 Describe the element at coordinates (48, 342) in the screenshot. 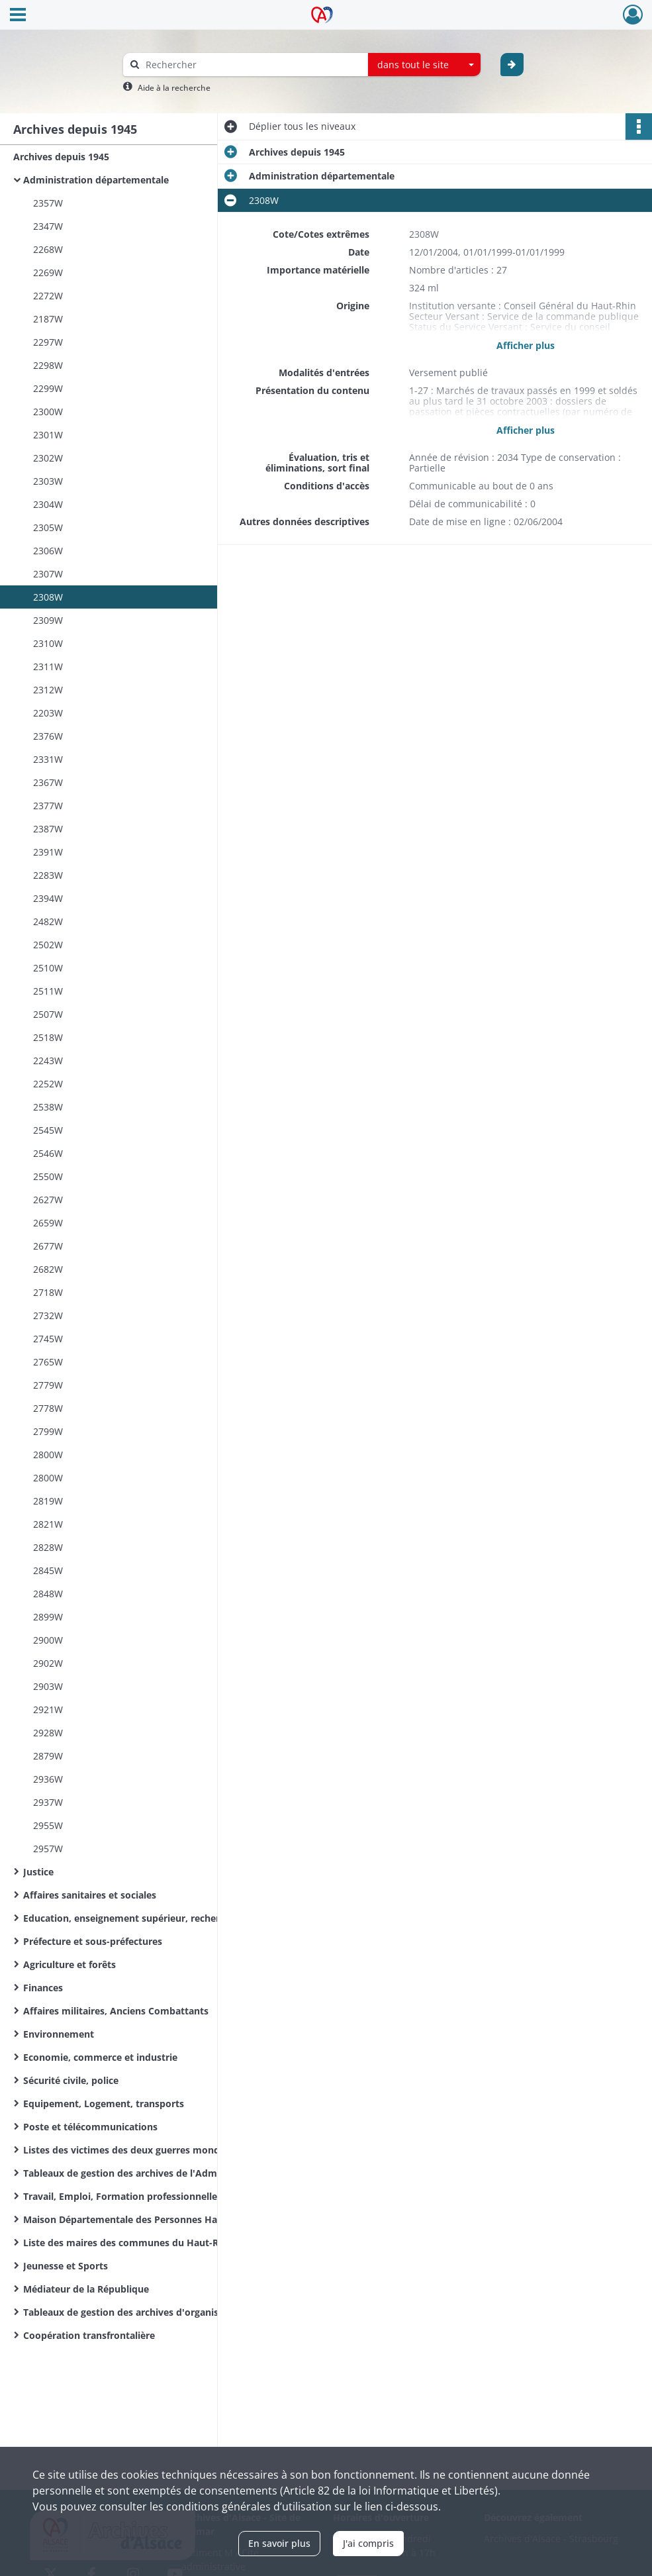

I see `2297W` at that location.